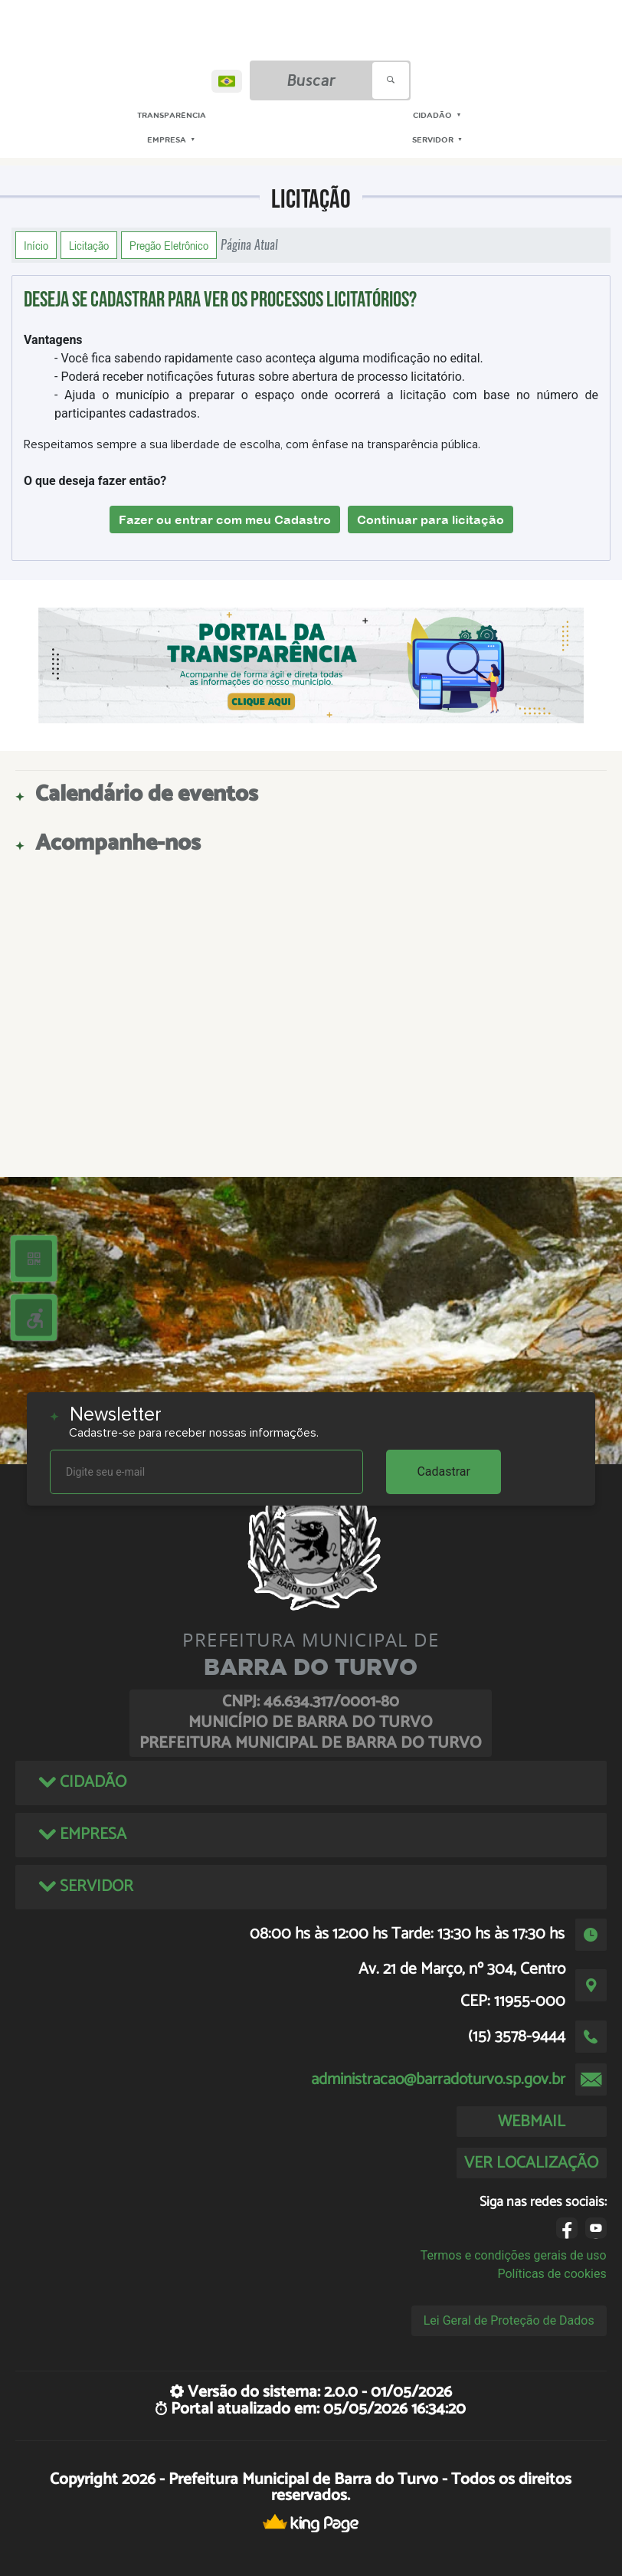 The width and height of the screenshot is (622, 2576). Describe the element at coordinates (89, 245) in the screenshot. I see `Licitação` at that location.